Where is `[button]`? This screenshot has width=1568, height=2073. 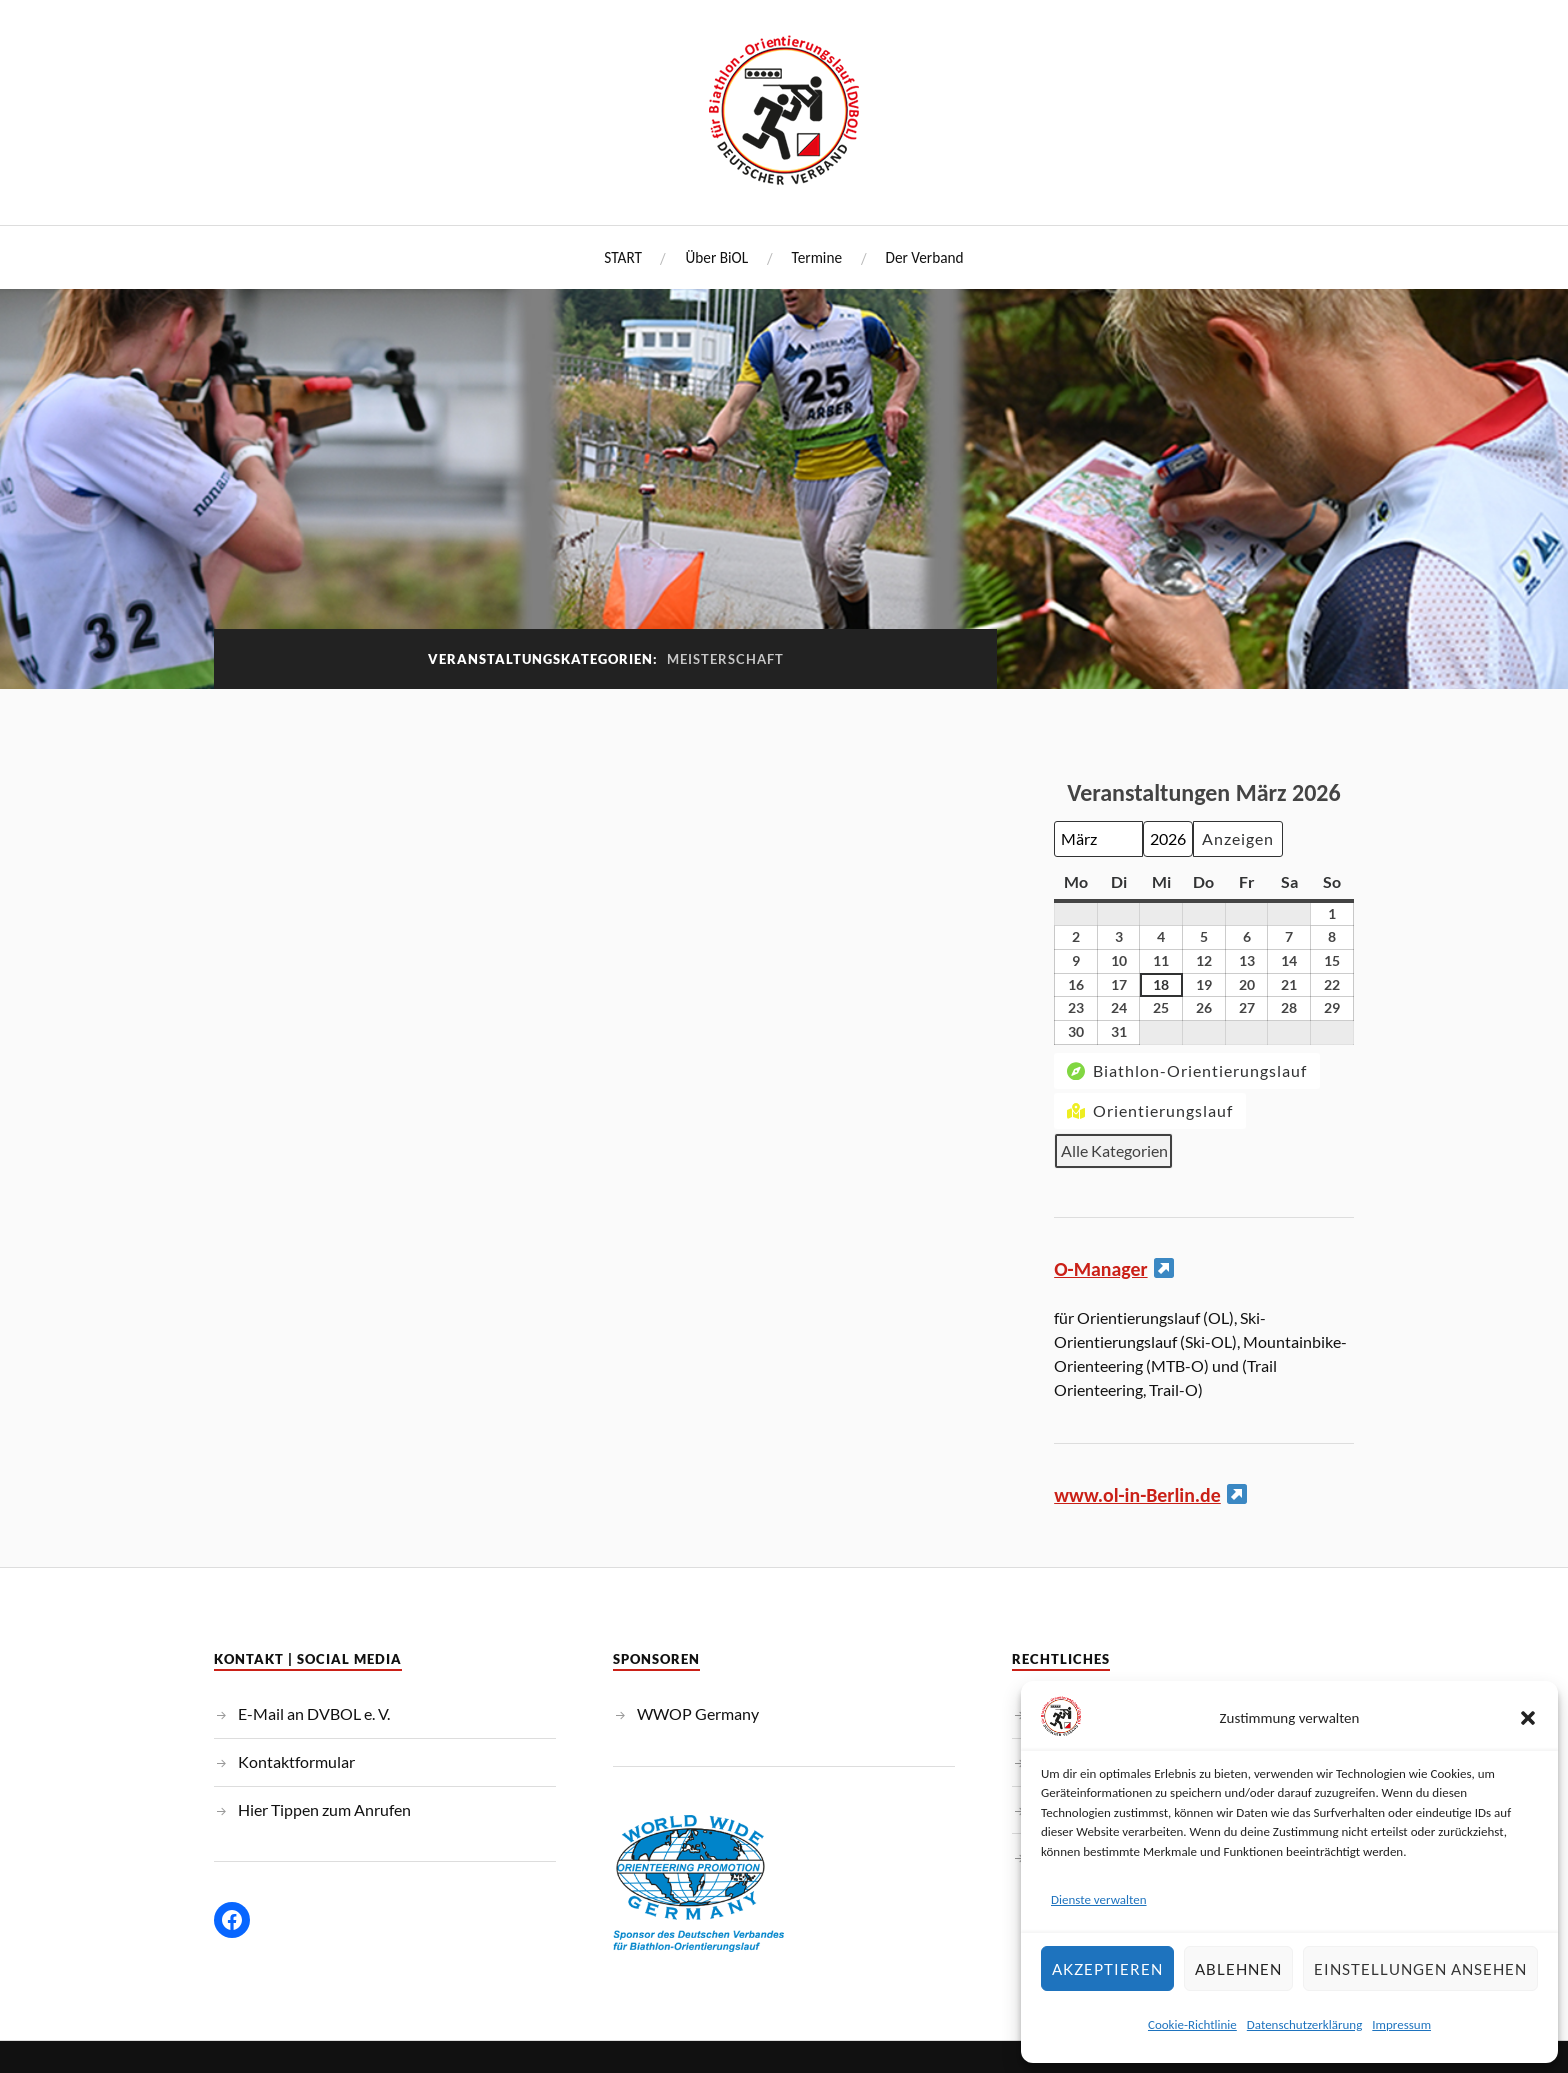 [button] is located at coordinates (1528, 1718).